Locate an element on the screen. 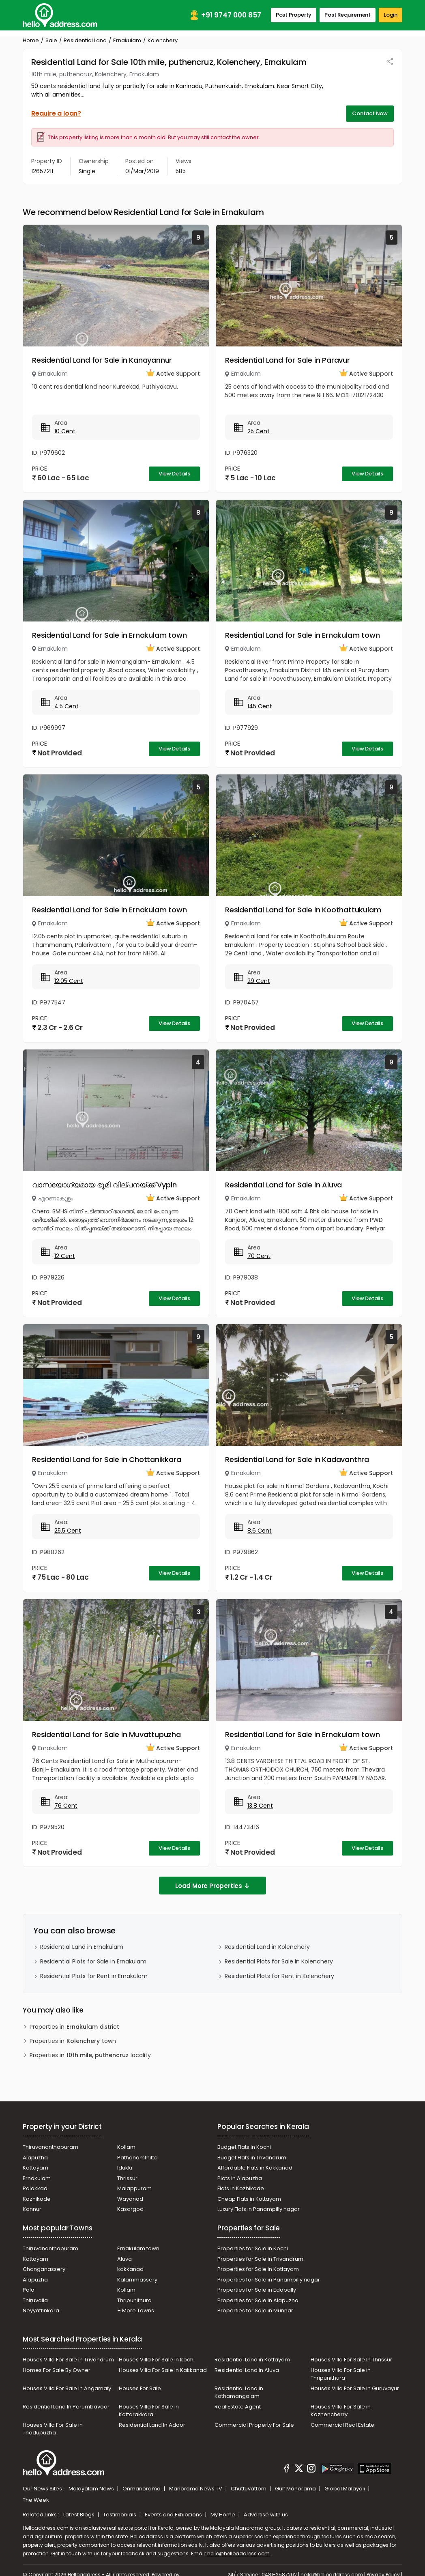  Flats in Kozhikode is located at coordinates (240, 2188).